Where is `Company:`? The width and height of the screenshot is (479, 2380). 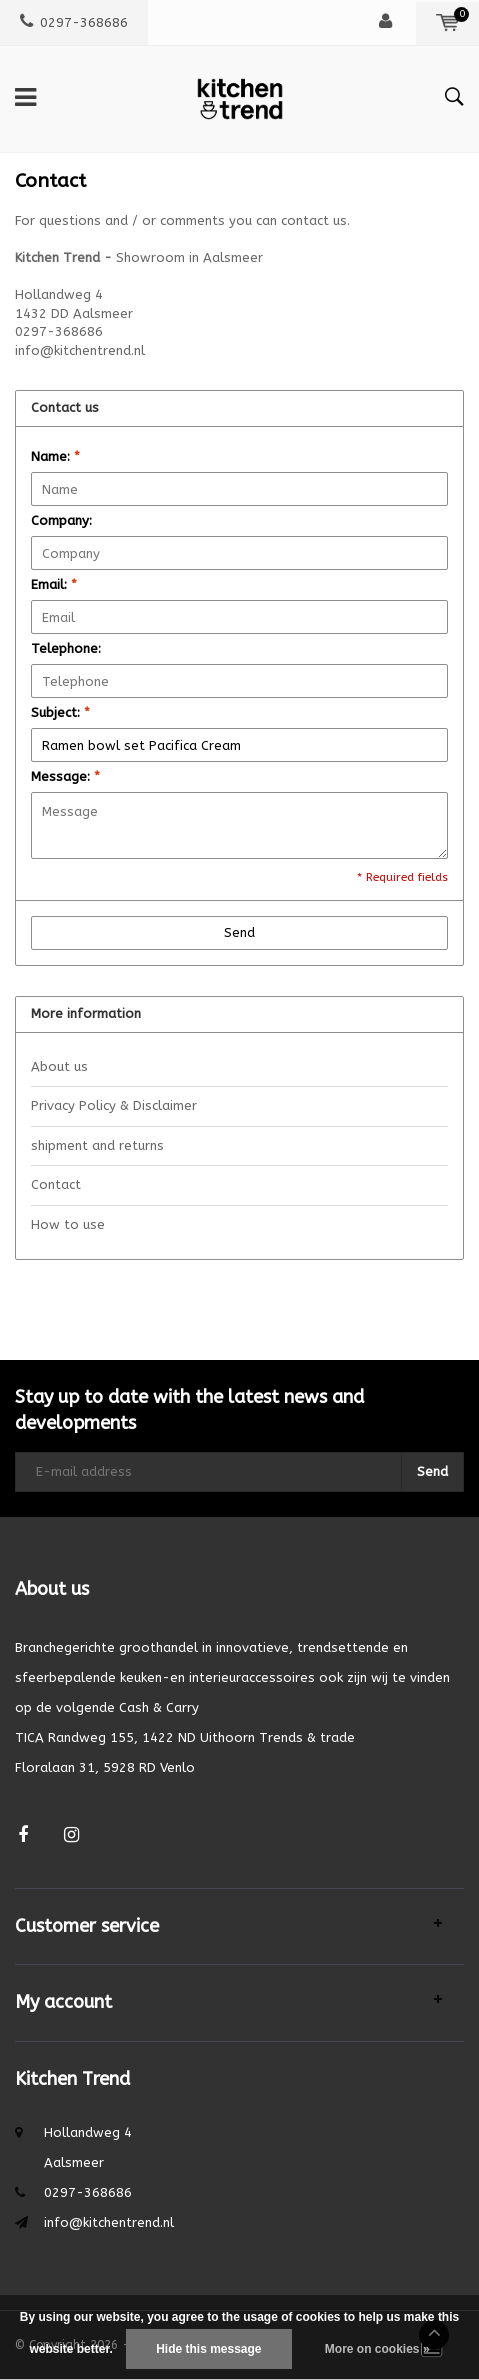 Company: is located at coordinates (61, 520).